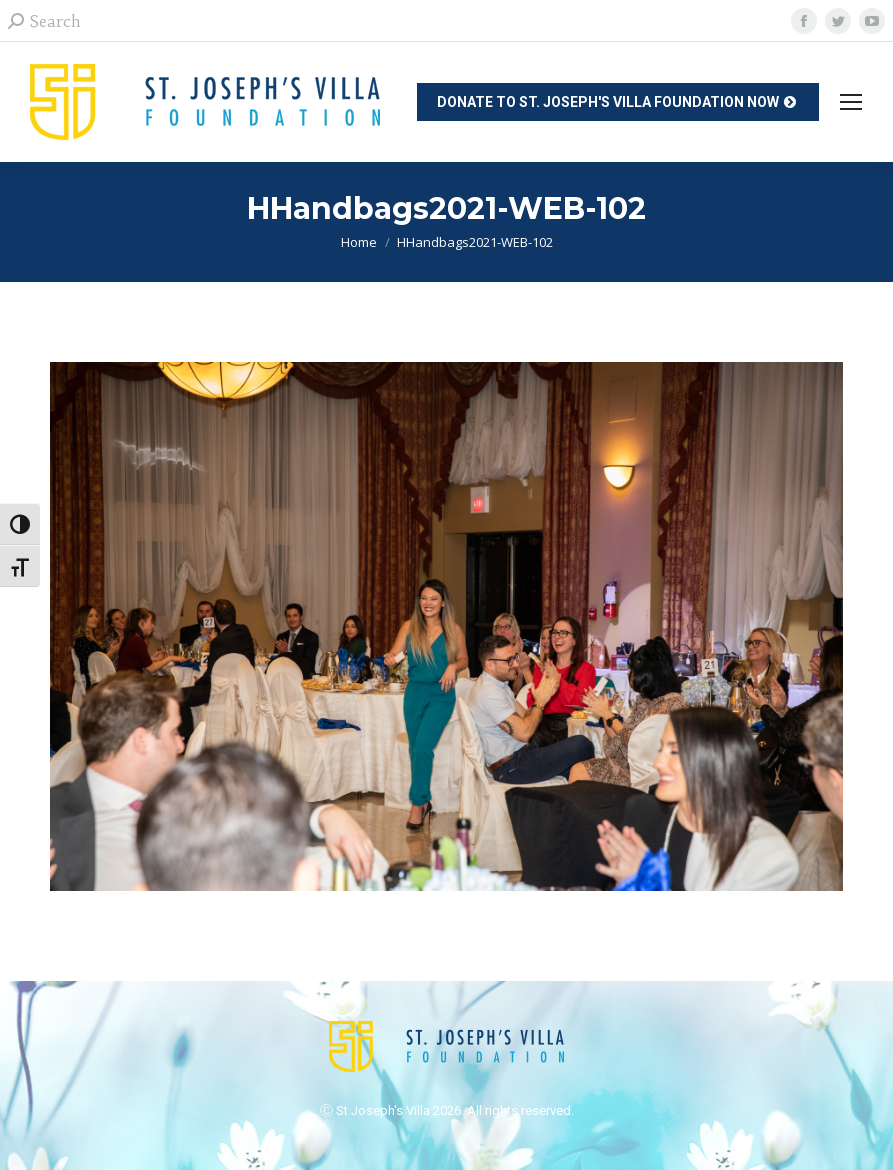 Image resolution: width=893 pixels, height=1170 pixels. Describe the element at coordinates (851, 102) in the screenshot. I see `[Mobile menu icon]` at that location.